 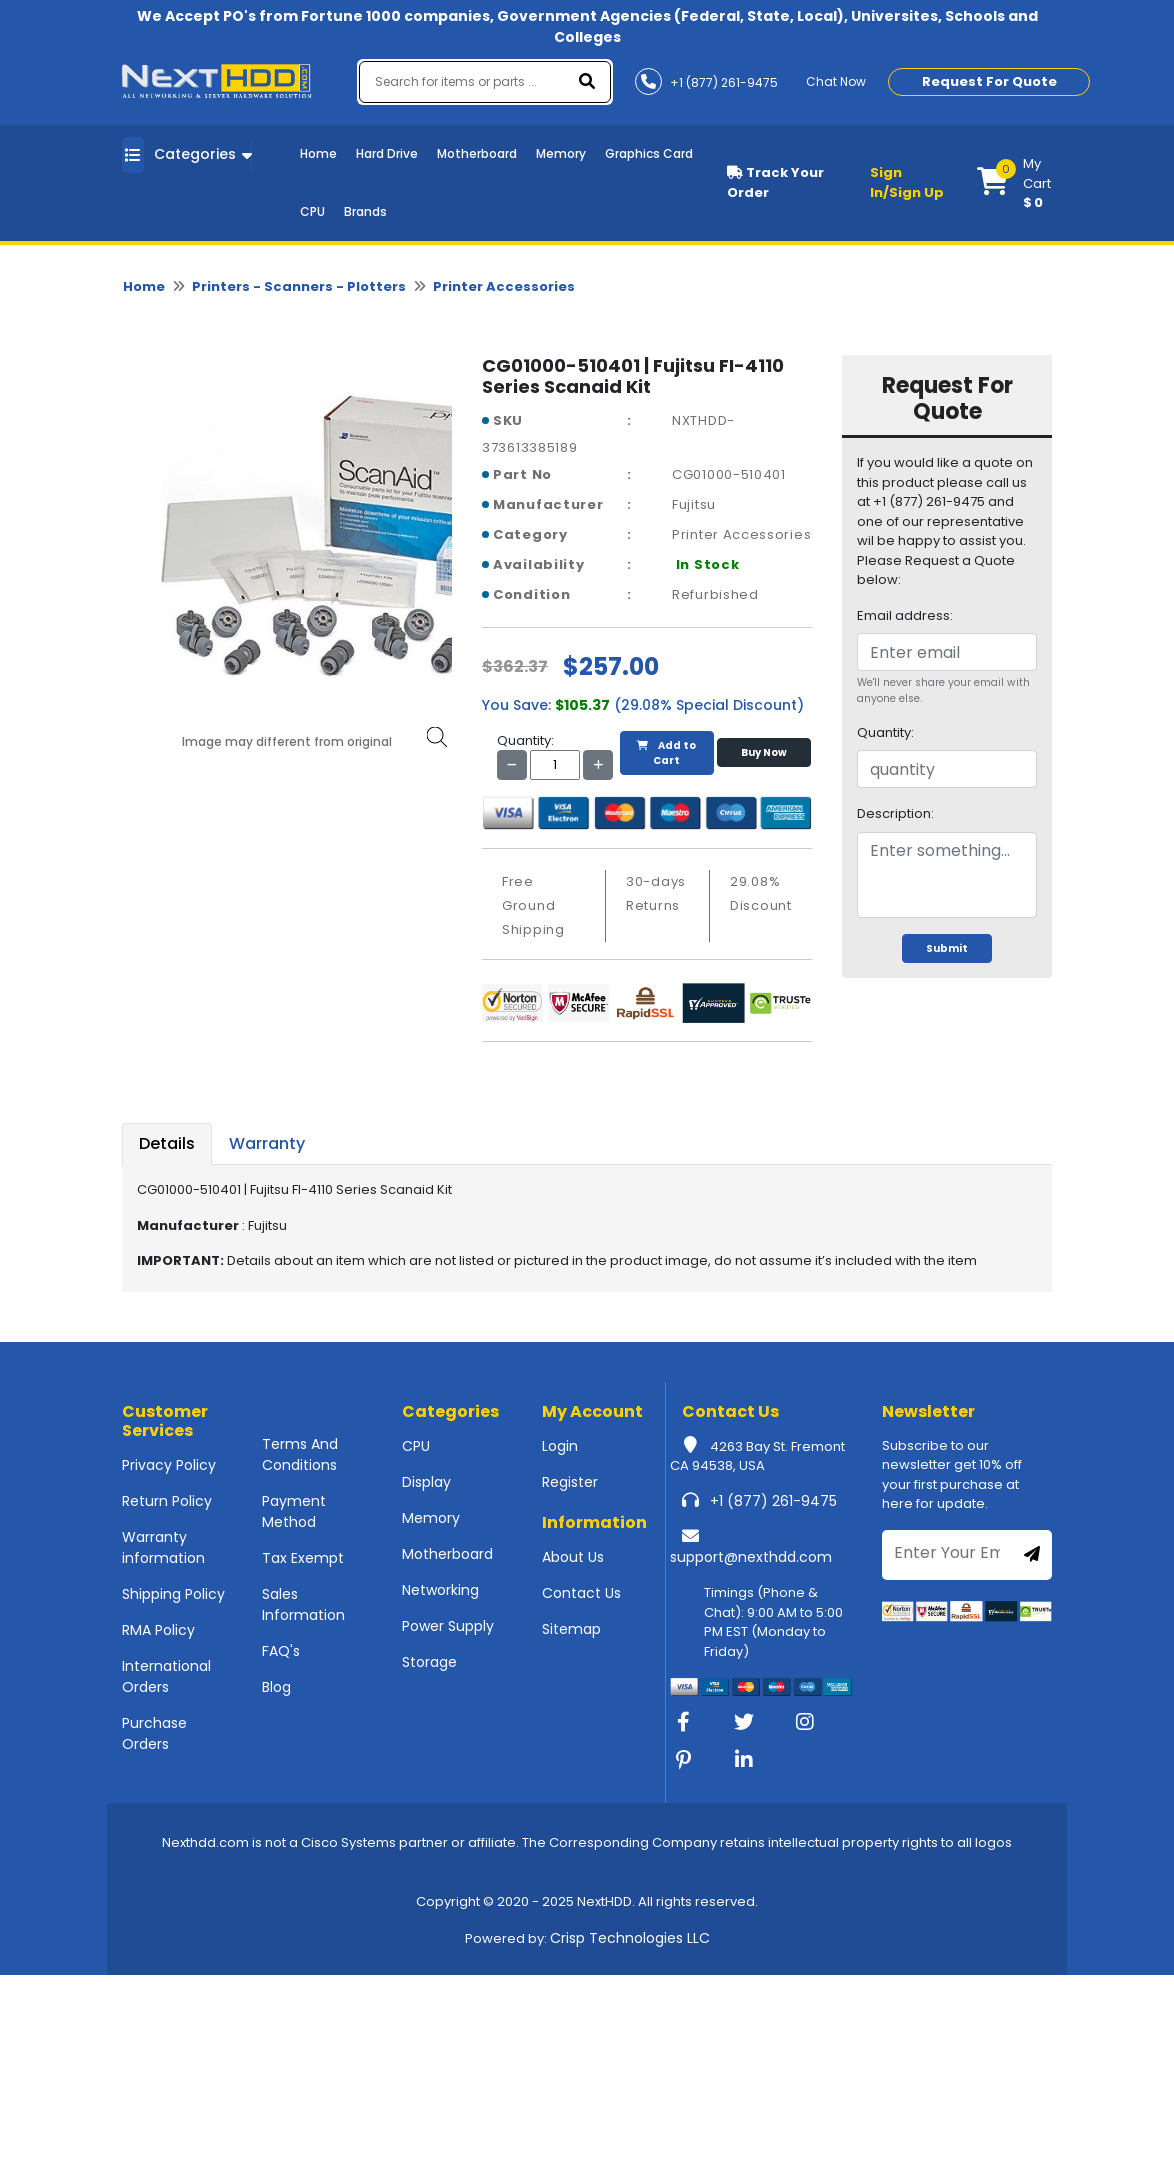 What do you see at coordinates (477, 153) in the screenshot?
I see `Motherboard` at bounding box center [477, 153].